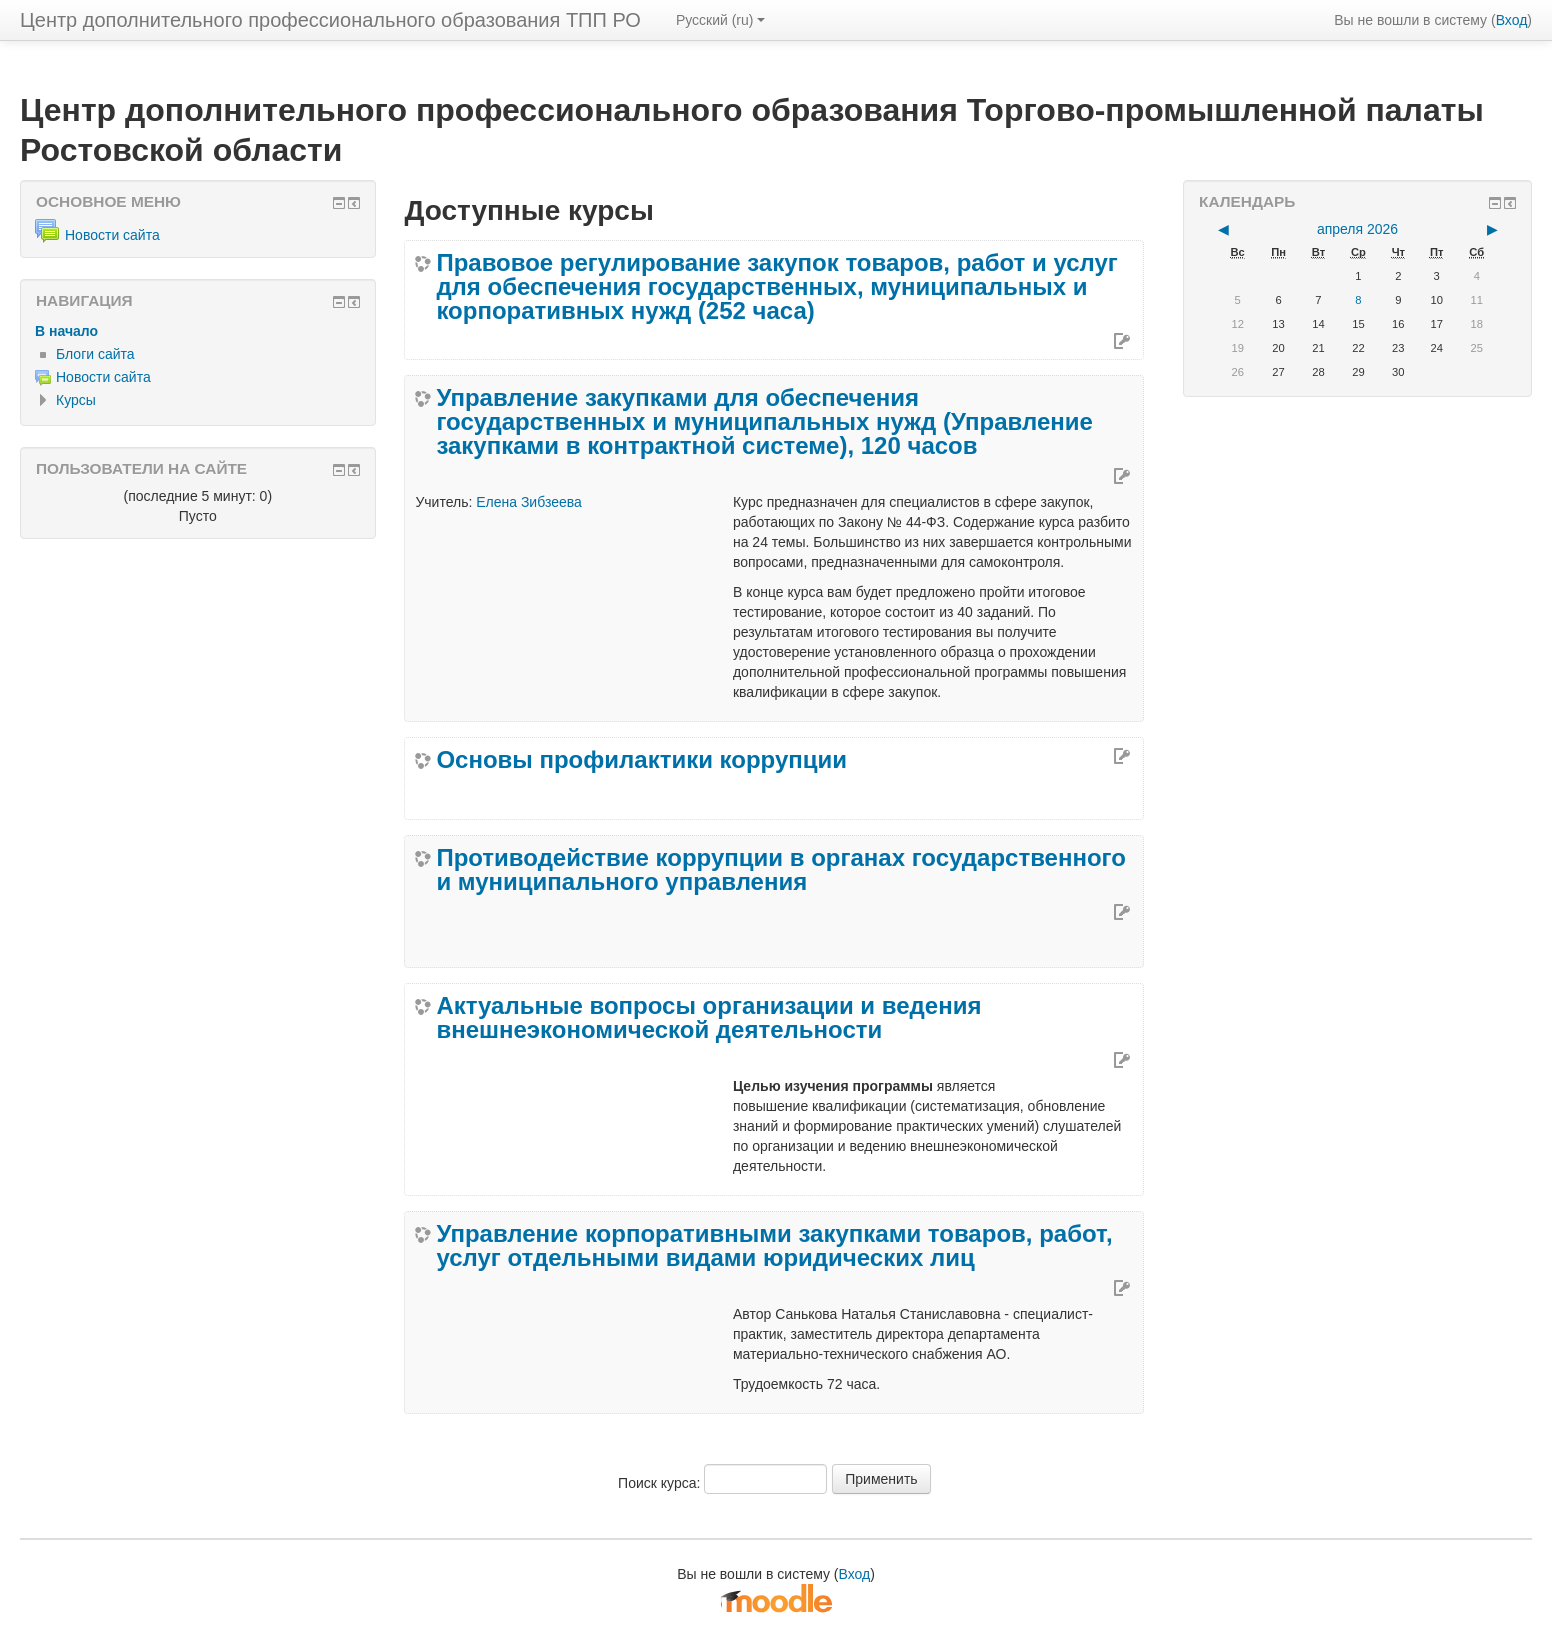 Image resolution: width=1552 pixels, height=1628 pixels. Describe the element at coordinates (1512, 20) in the screenshot. I see `Вход` at that location.